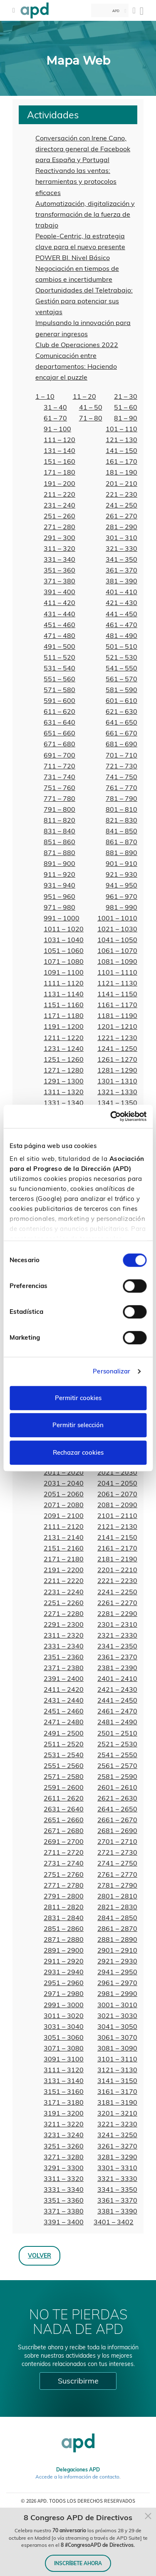 This screenshot has width=156, height=2576. Describe the element at coordinates (117, 1483) in the screenshot. I see `2041 – 2050` at that location.